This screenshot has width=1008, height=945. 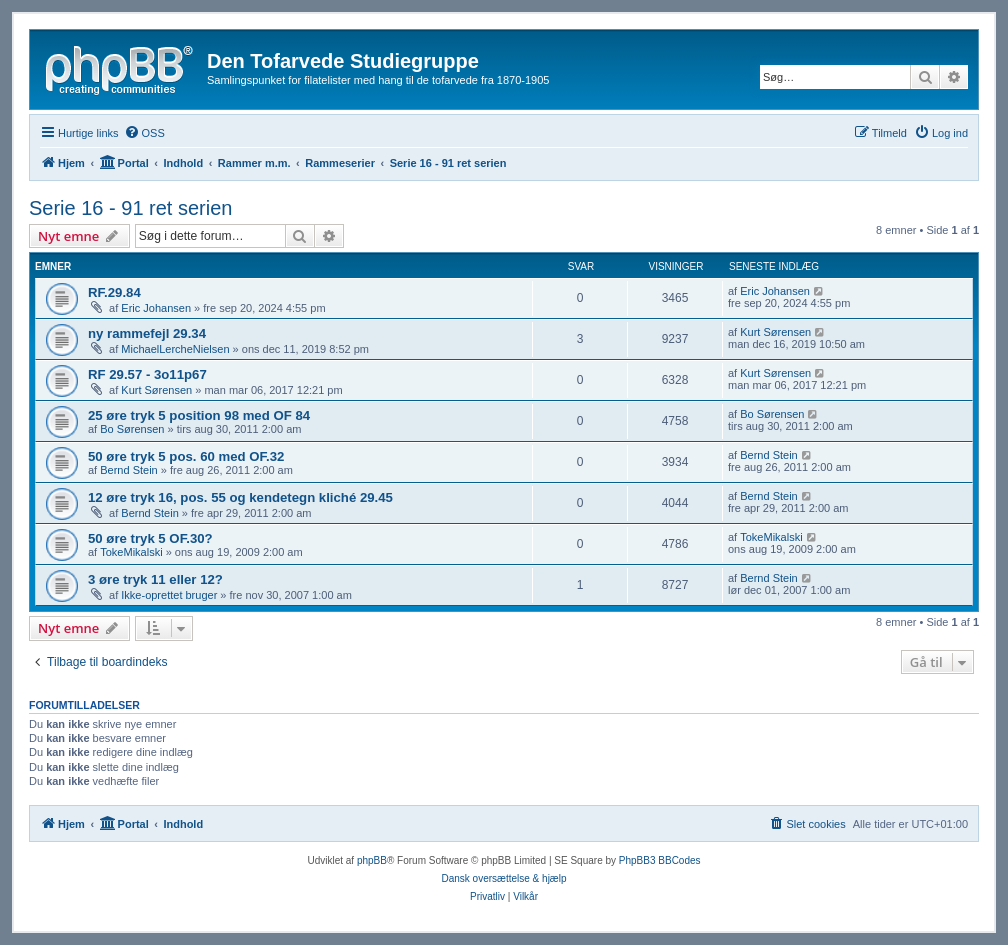 I want to click on MichaelLercheNielsen, so click(x=175, y=349).